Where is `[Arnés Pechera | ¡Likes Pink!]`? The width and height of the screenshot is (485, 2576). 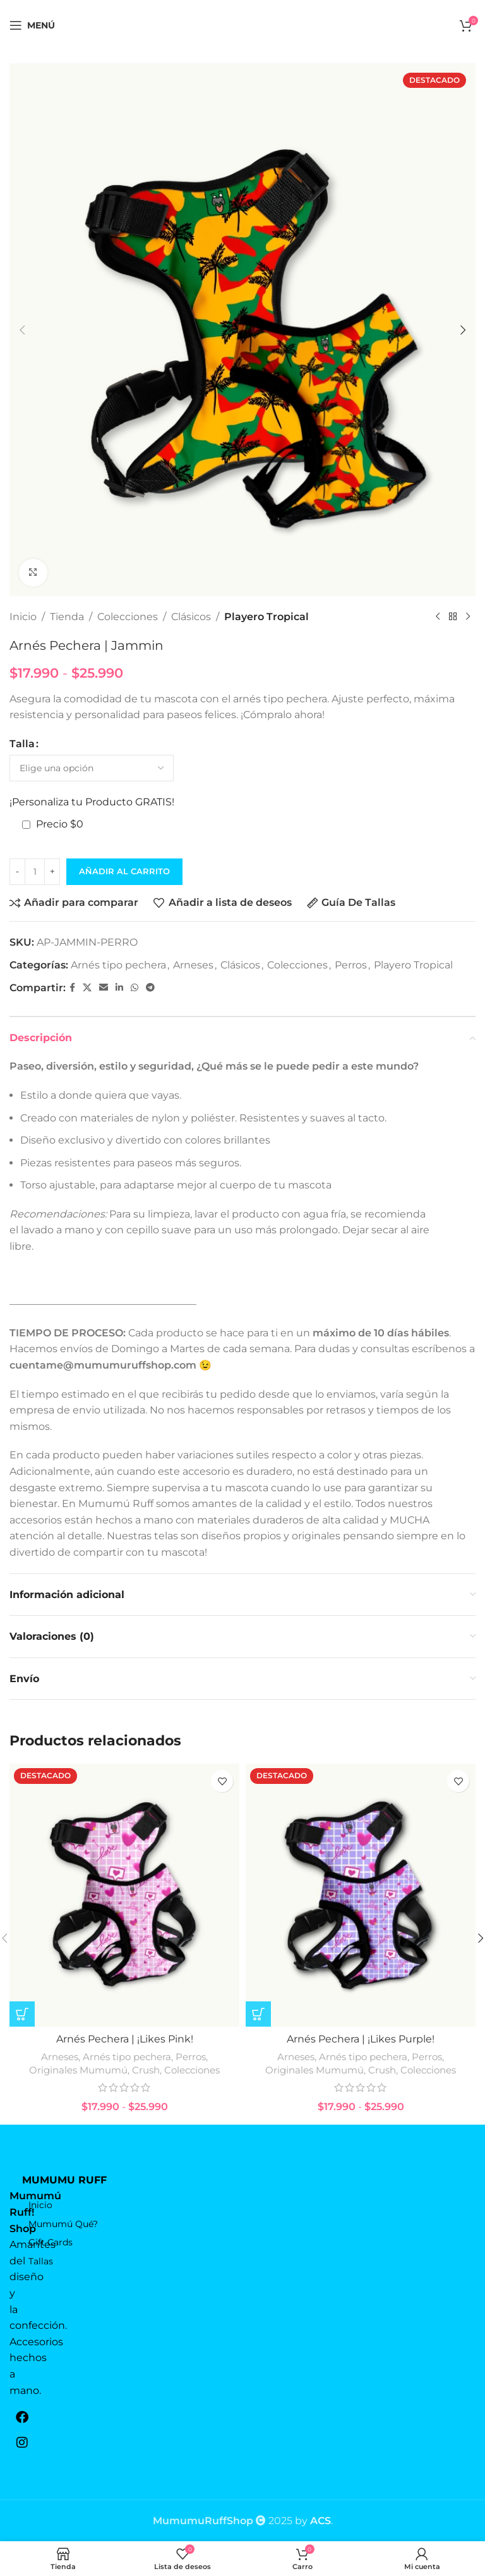 [Arnés Pechera | ¡Likes Pink!] is located at coordinates (124, 1895).